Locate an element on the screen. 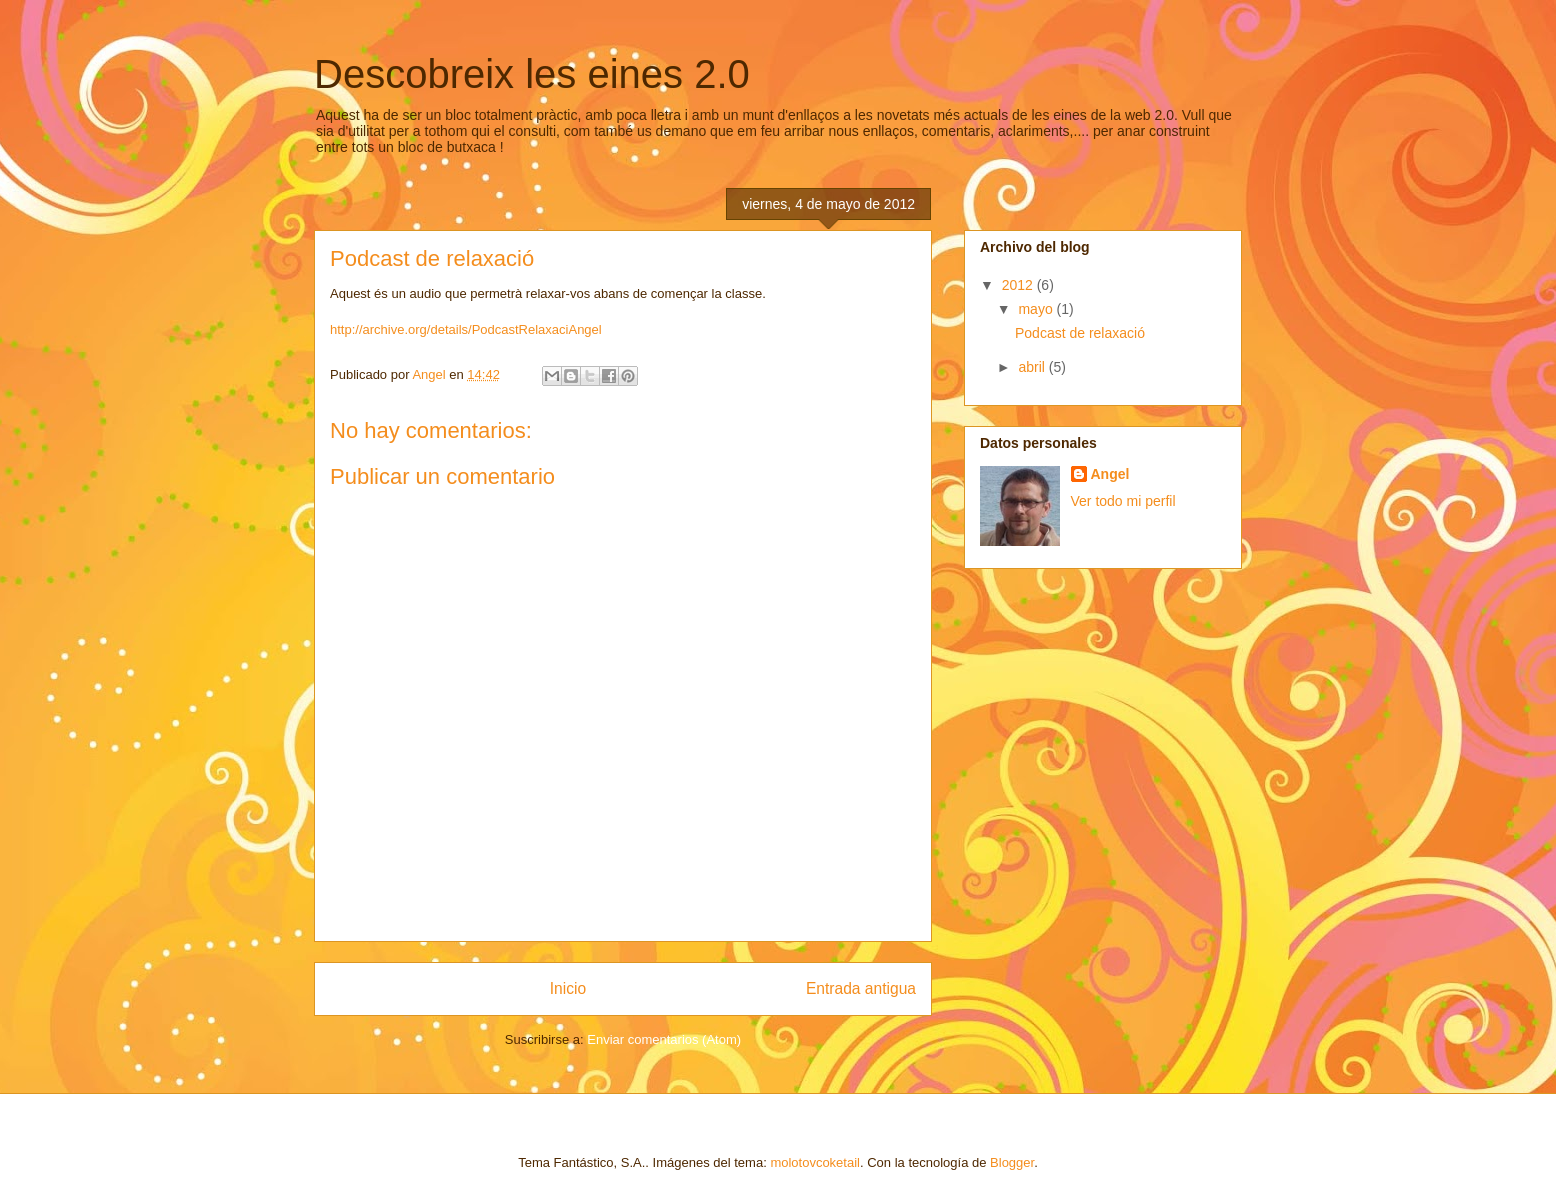 The width and height of the screenshot is (1556, 1202). Entrada antigua is located at coordinates (861, 988).